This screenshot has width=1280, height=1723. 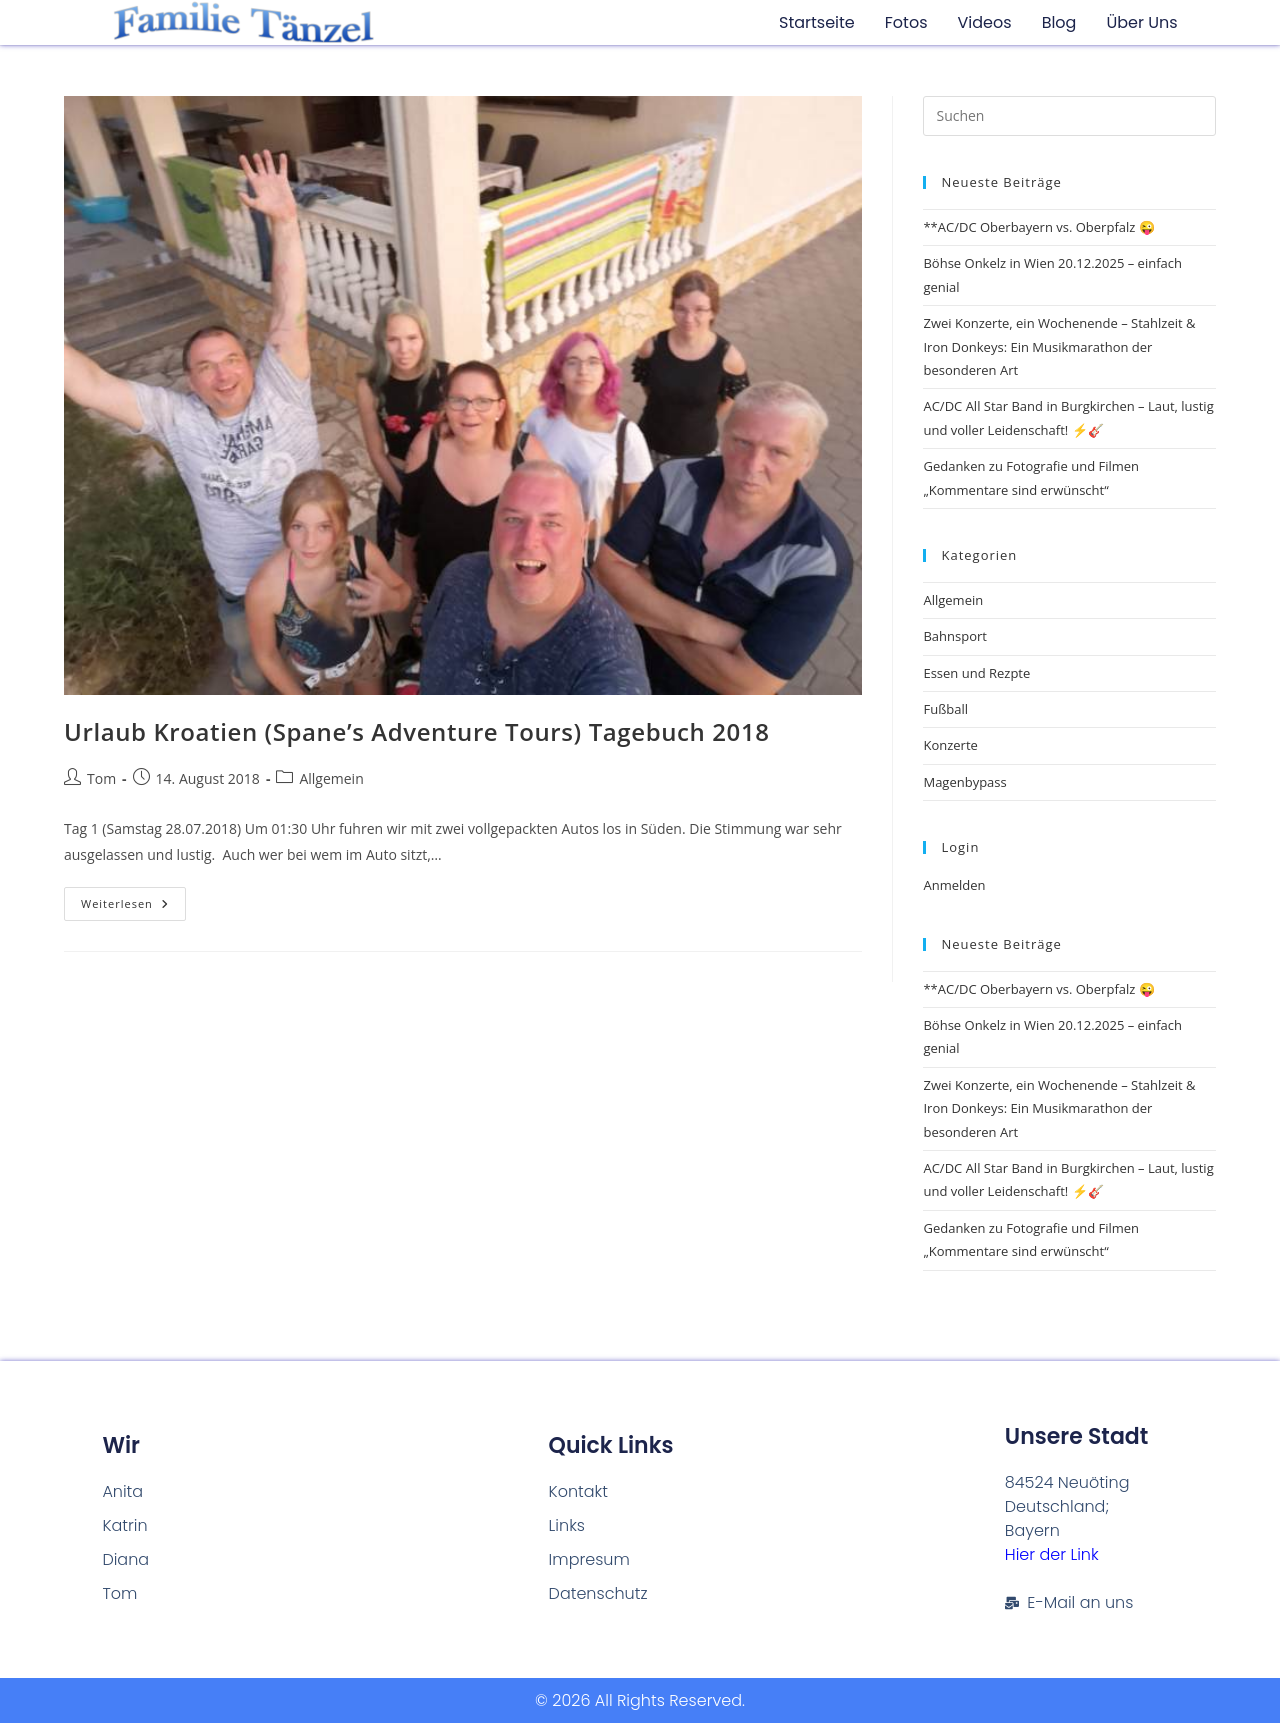 I want to click on Weiterlesen, so click(x=133, y=899).